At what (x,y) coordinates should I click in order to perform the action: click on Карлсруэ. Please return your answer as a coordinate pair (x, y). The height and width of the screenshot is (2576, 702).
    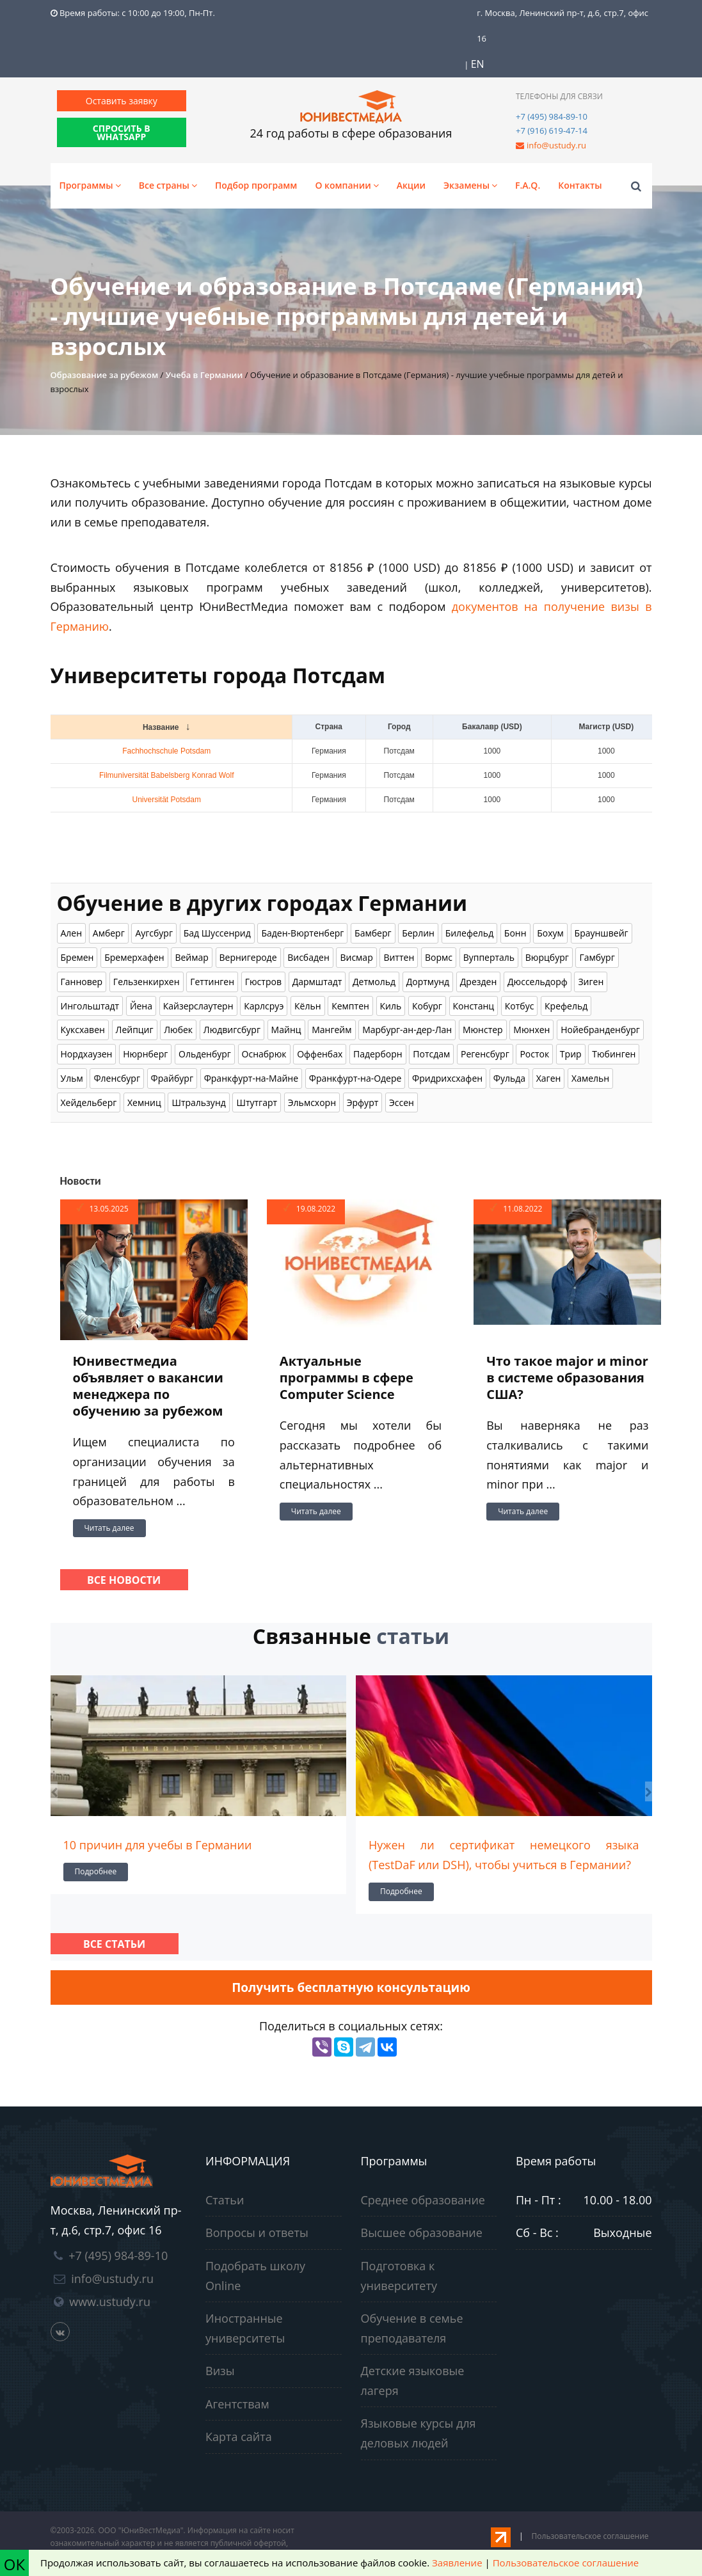
    Looking at the image, I should click on (263, 1006).